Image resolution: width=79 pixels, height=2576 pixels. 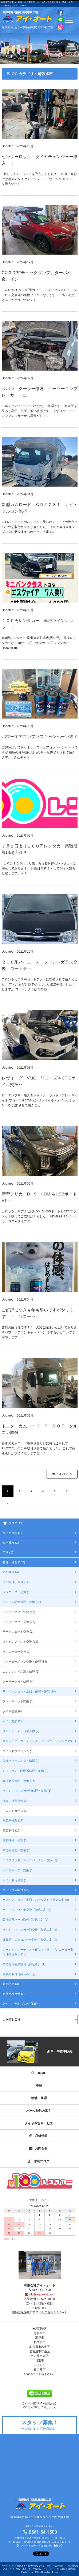 What do you see at coordinates (19, 1622) in the screenshot?
I see `インジェクター交換 (27)` at bounding box center [19, 1622].